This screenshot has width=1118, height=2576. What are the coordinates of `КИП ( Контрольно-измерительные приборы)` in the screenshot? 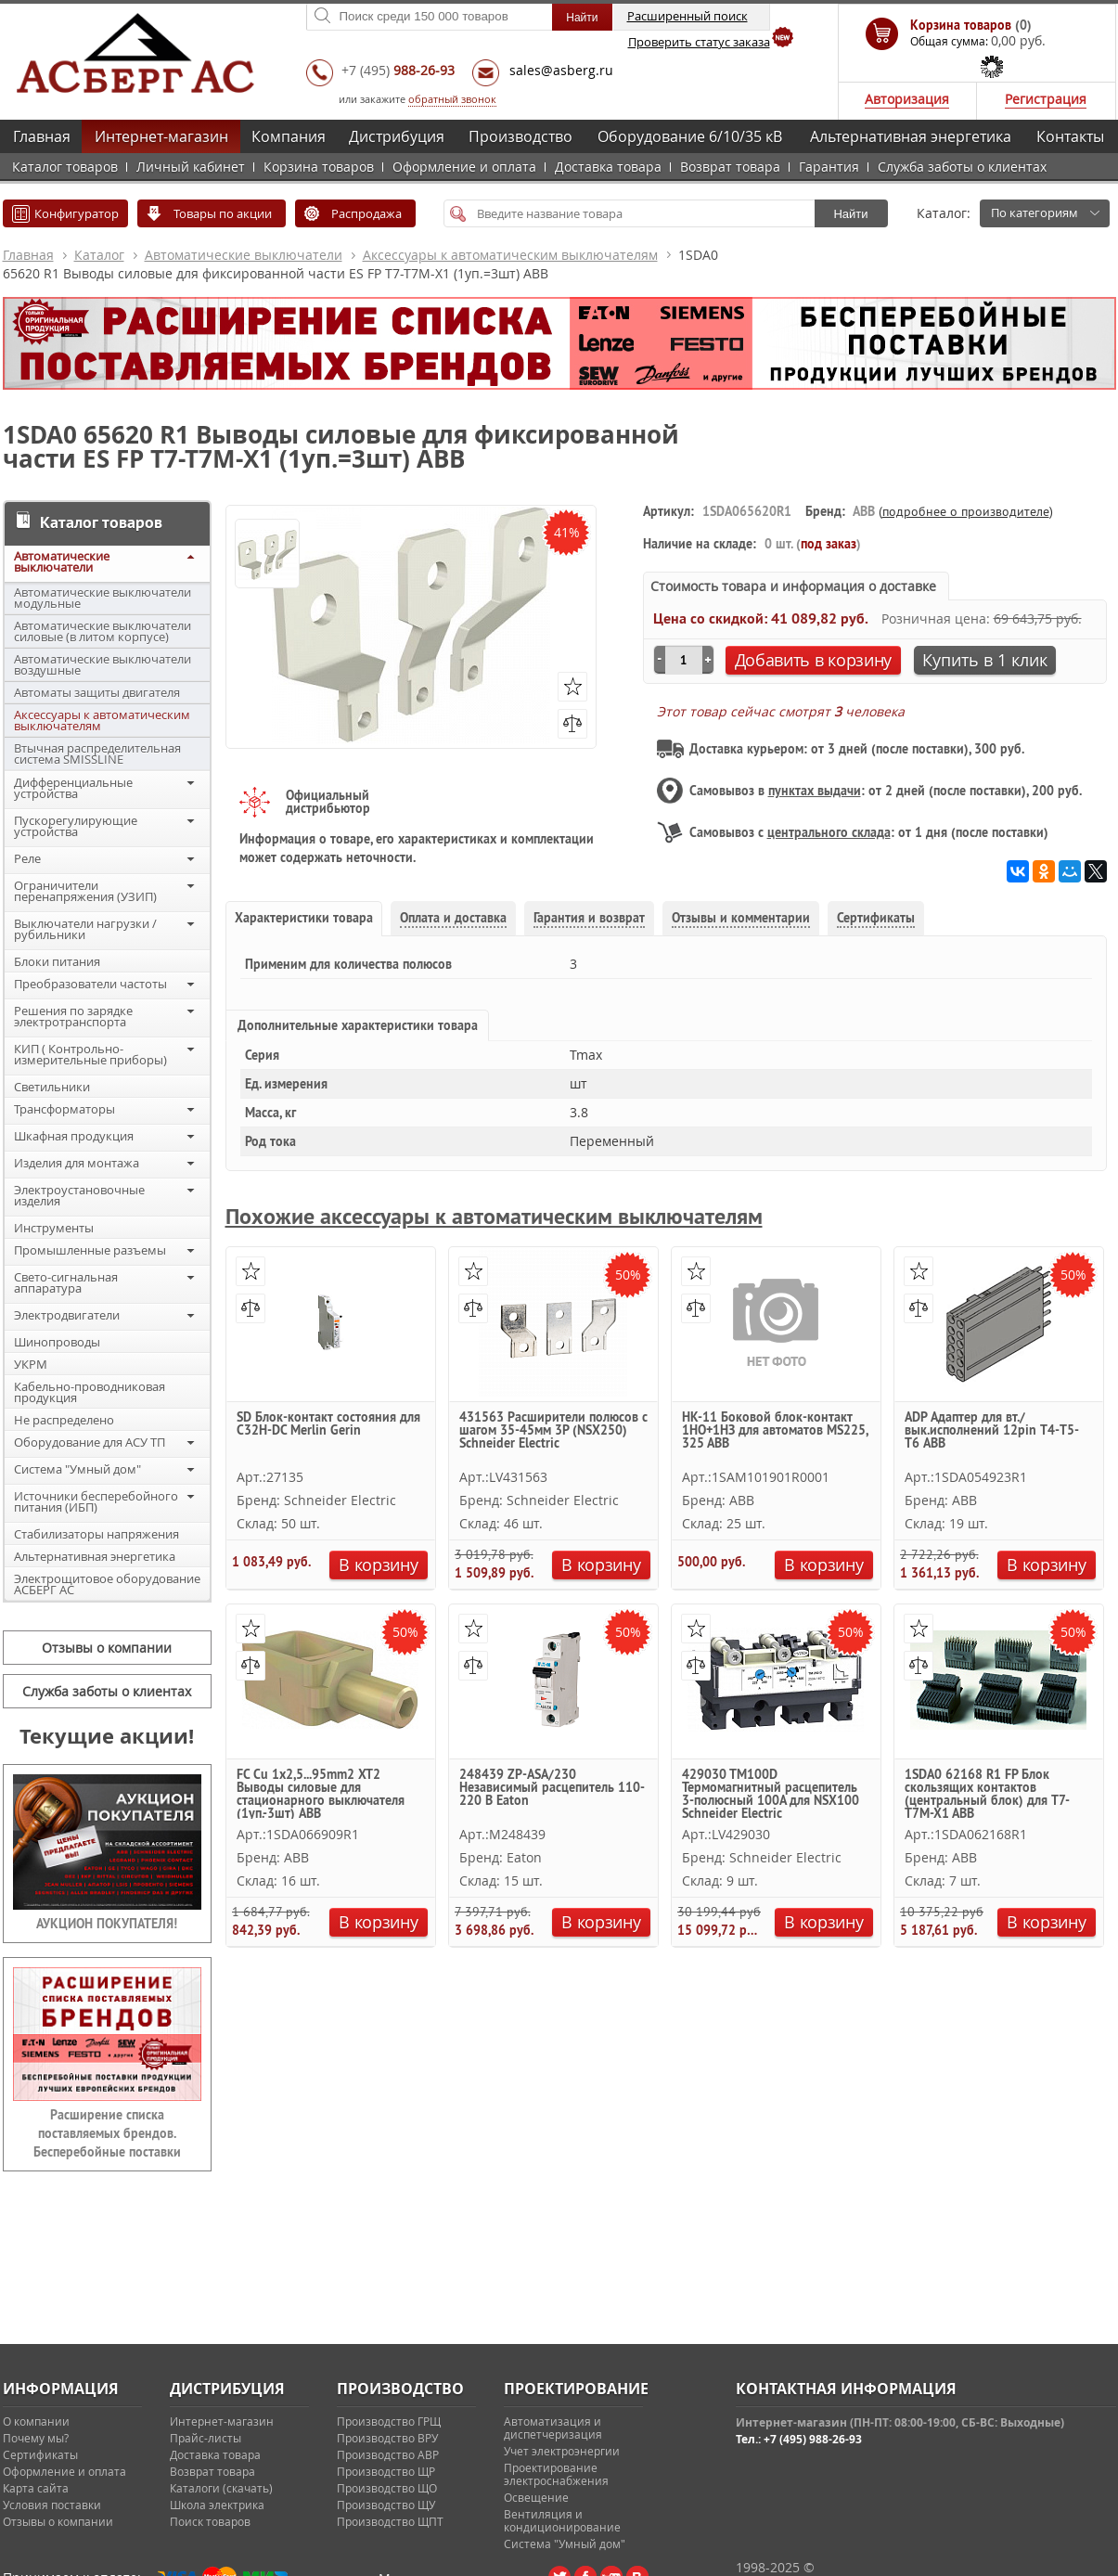 It's located at (90, 1054).